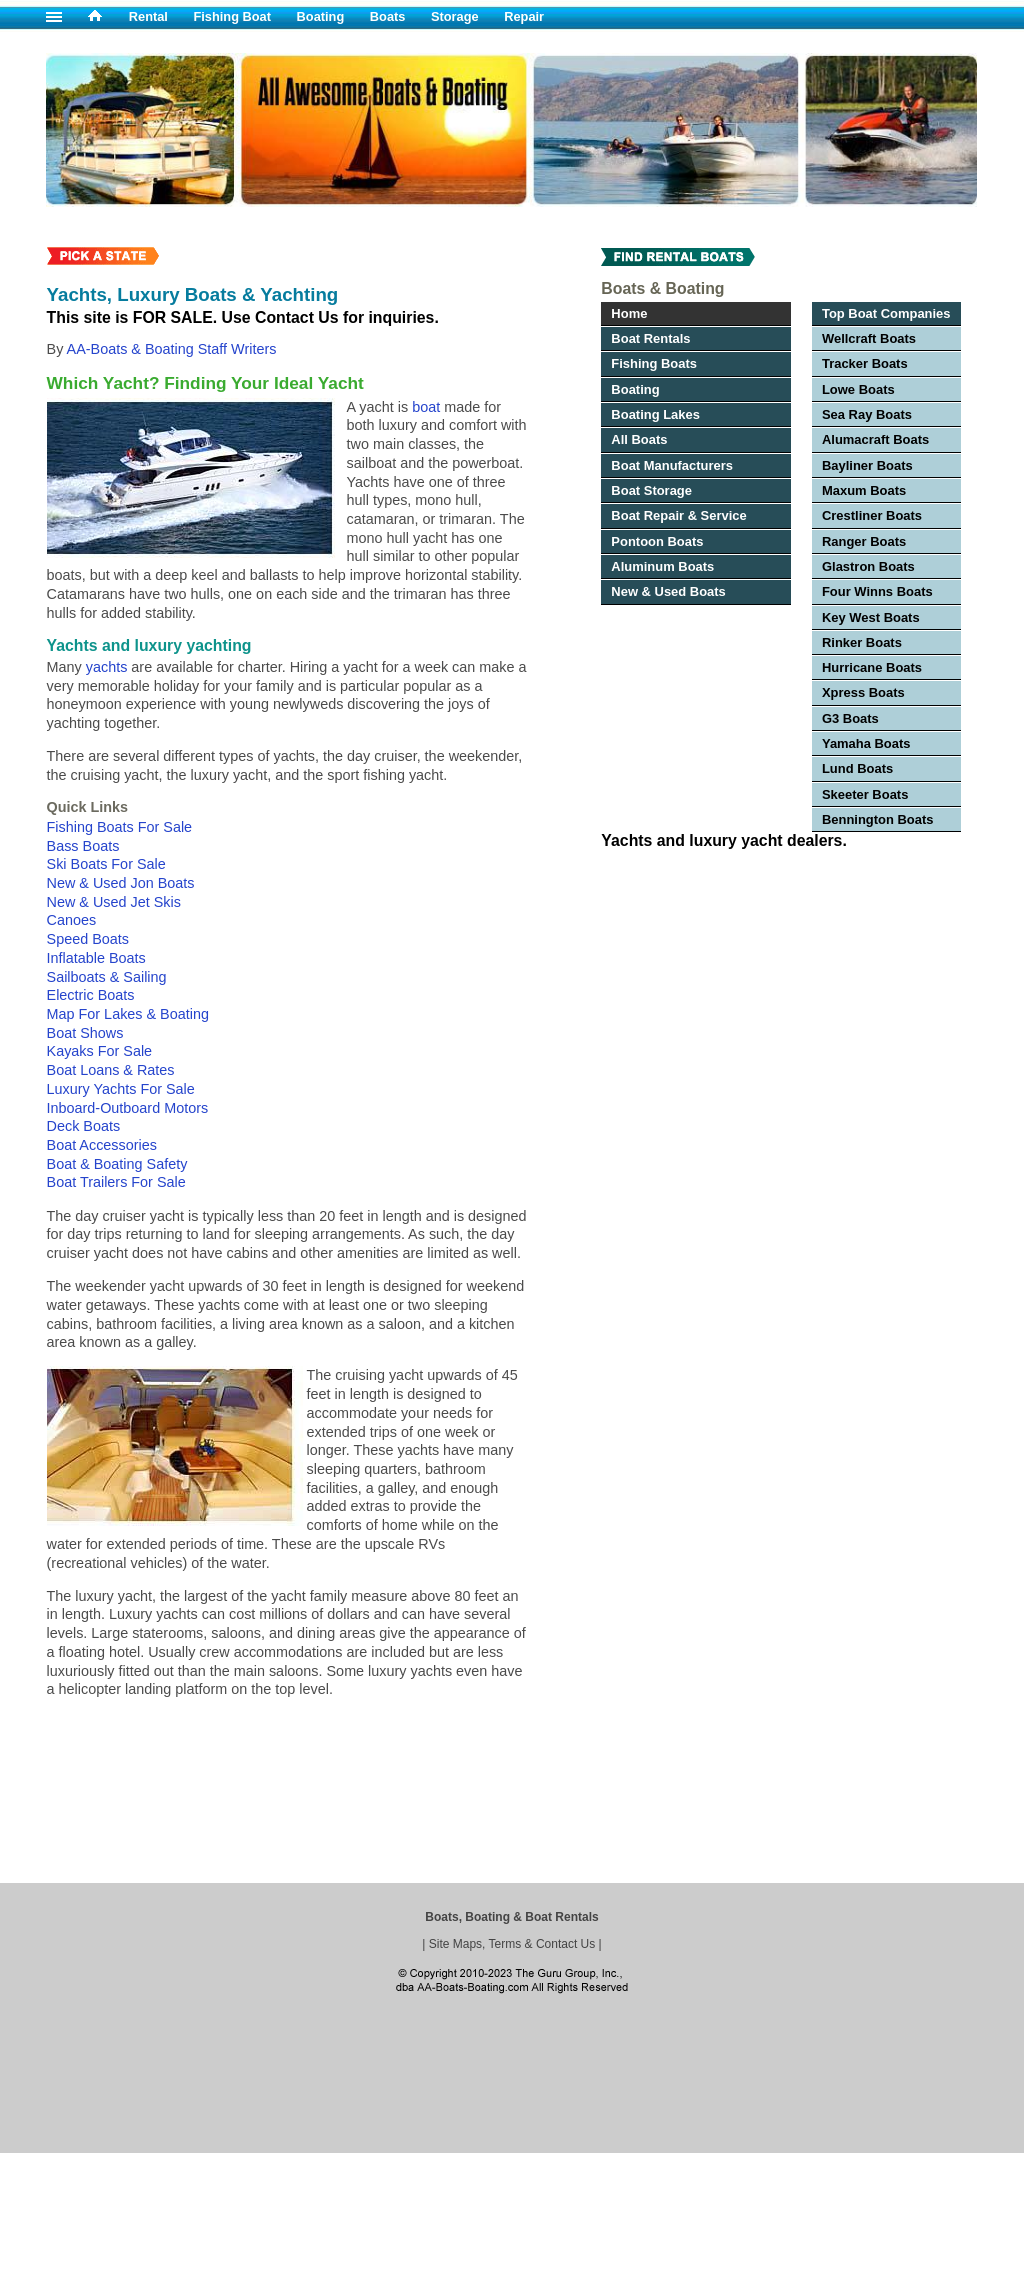 The height and width of the screenshot is (2293, 1024). Describe the element at coordinates (128, 1014) in the screenshot. I see `Map For Lakes & Boating` at that location.